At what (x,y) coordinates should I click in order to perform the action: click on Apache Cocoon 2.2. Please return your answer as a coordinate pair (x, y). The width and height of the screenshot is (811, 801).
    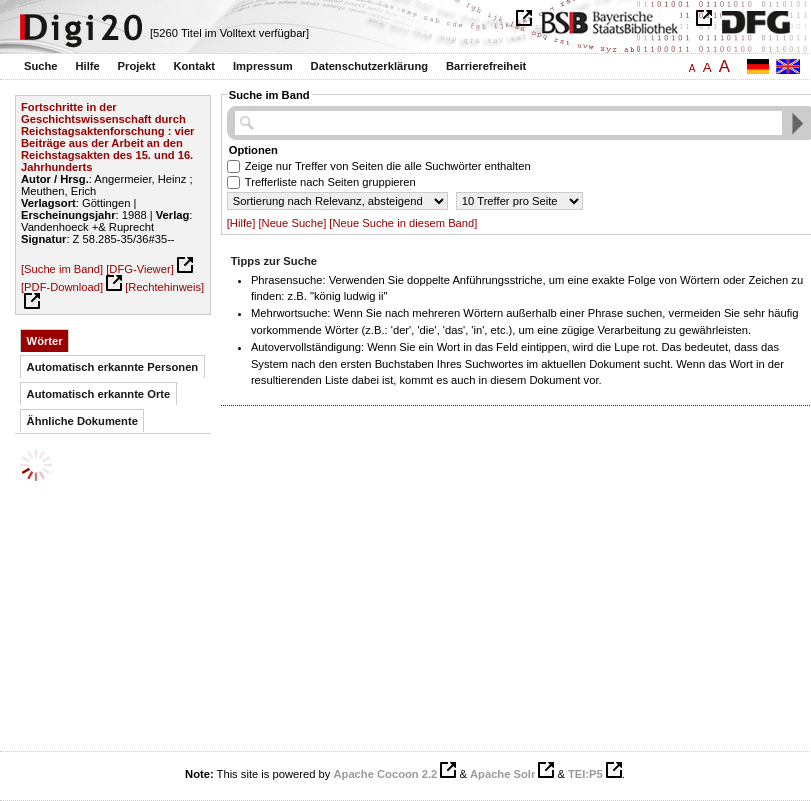
    Looking at the image, I should click on (385, 774).